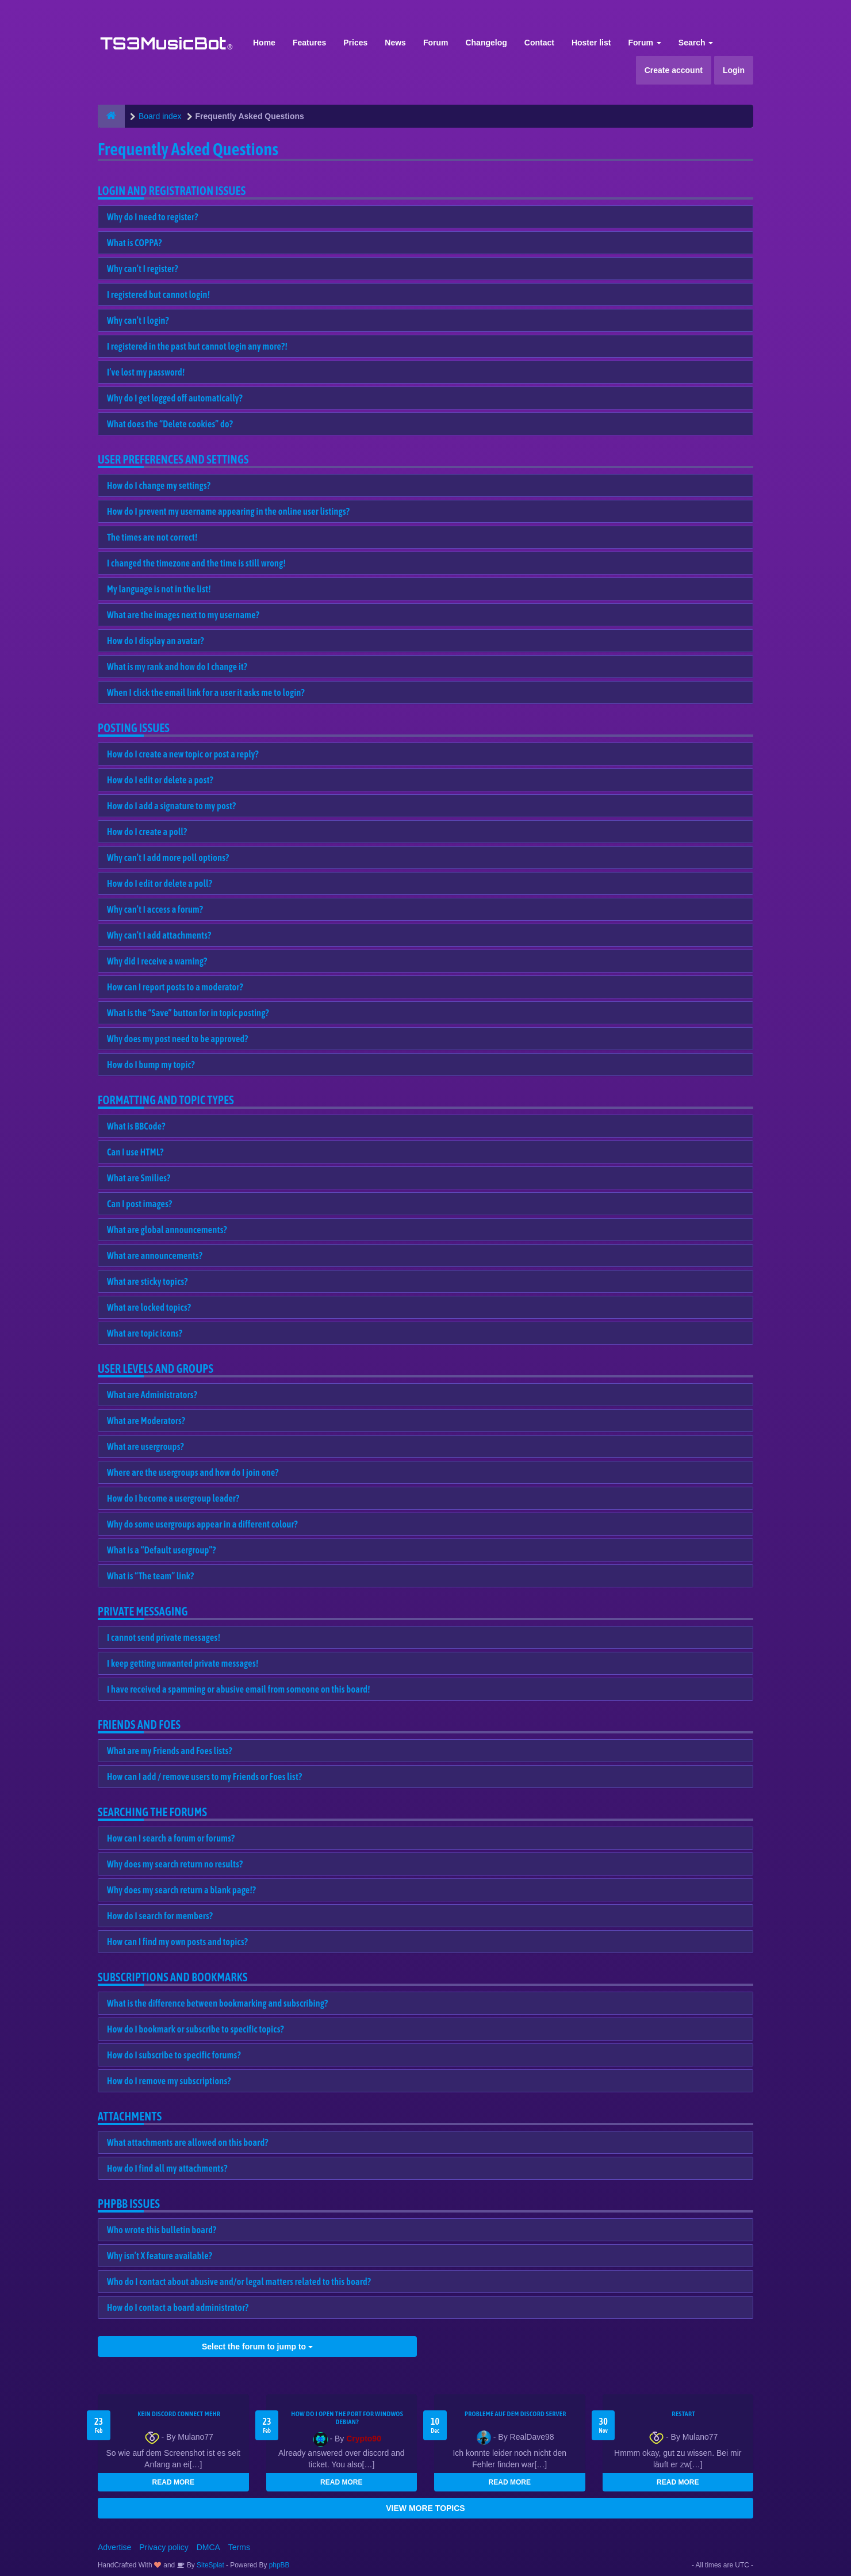 The width and height of the screenshot is (851, 2576). Describe the element at coordinates (139, 1178) in the screenshot. I see `What are Smilies?` at that location.